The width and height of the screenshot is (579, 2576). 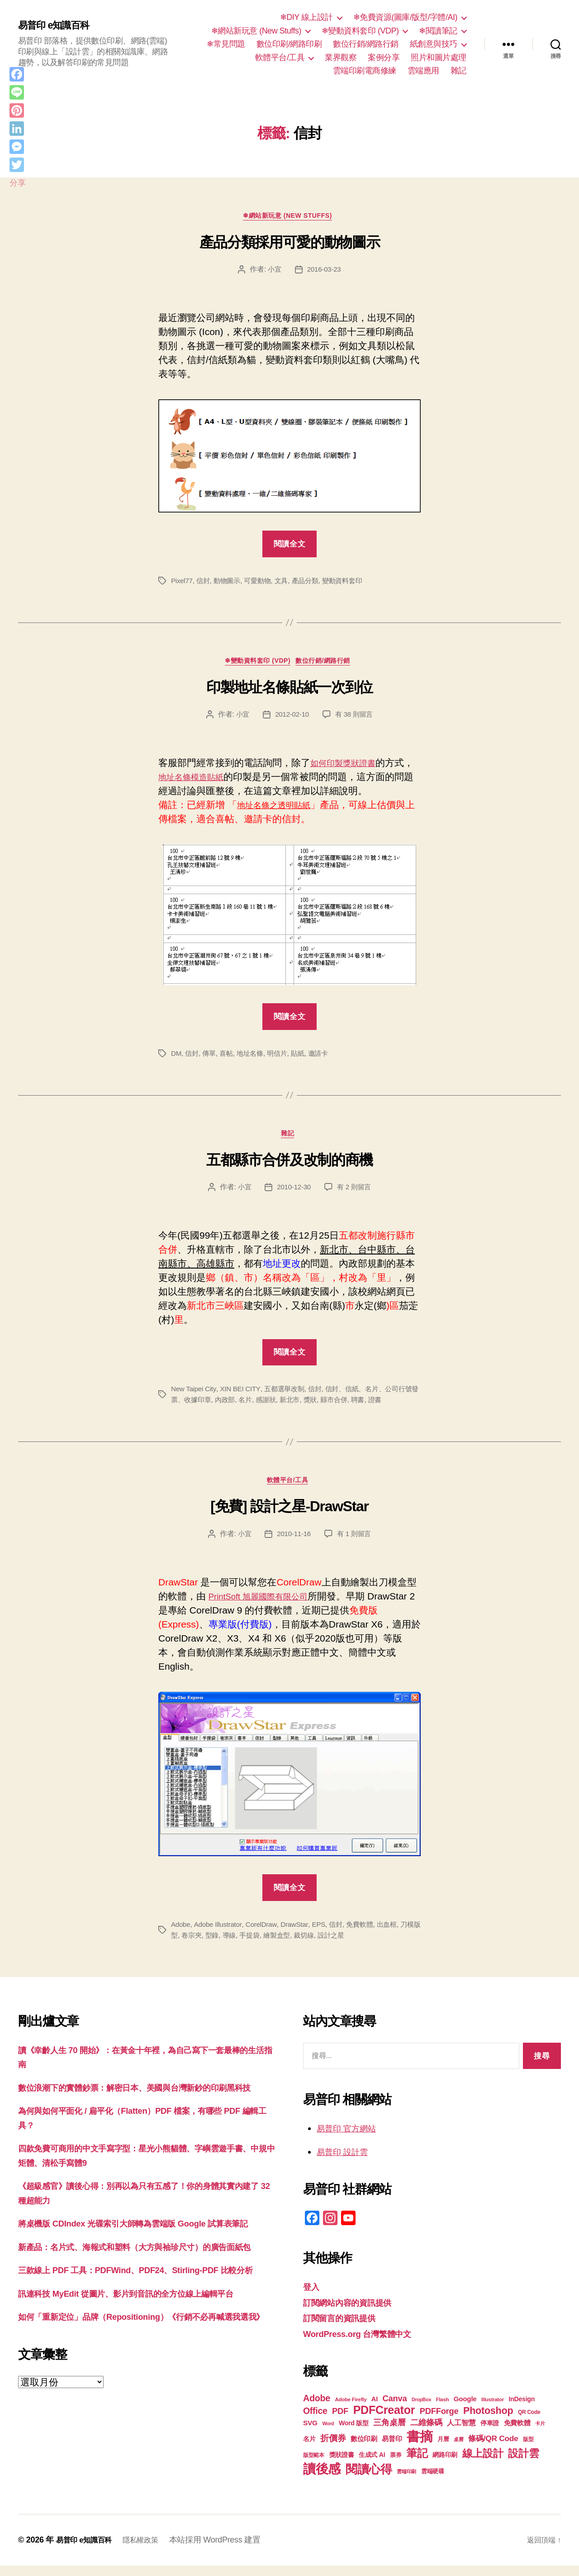 I want to click on PDFForge [PDFForge (32 個項目)], so click(x=439, y=2421).